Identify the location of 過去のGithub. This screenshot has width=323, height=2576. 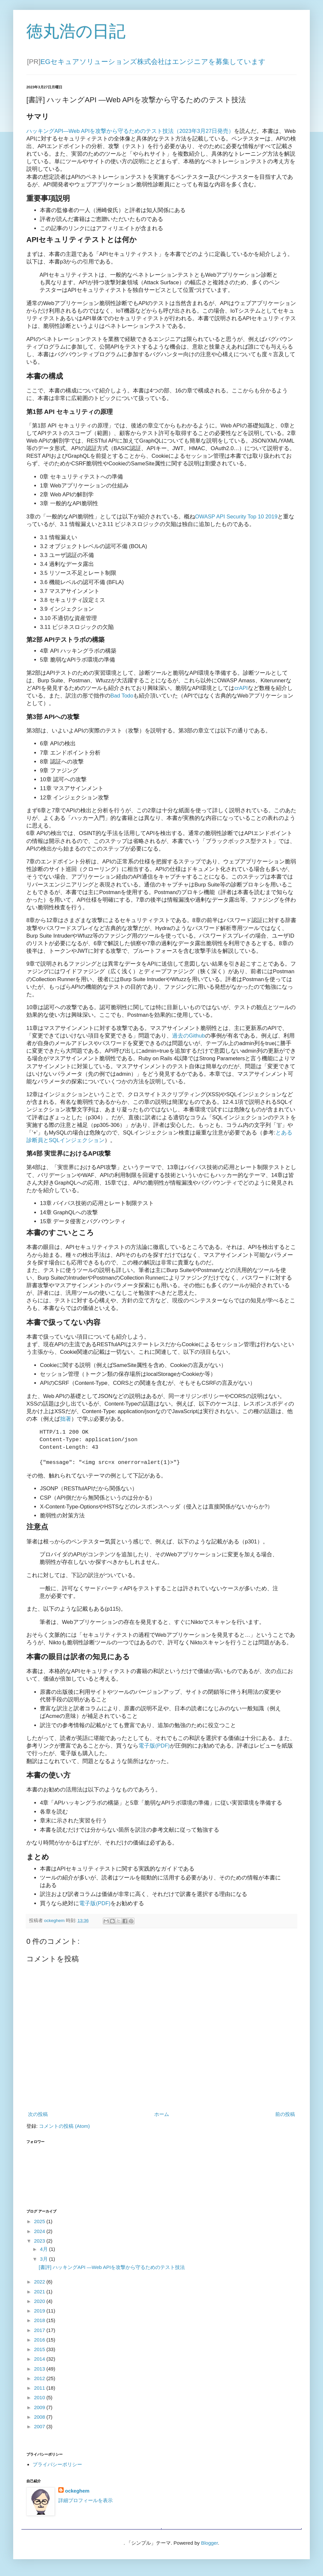
(188, 1036).